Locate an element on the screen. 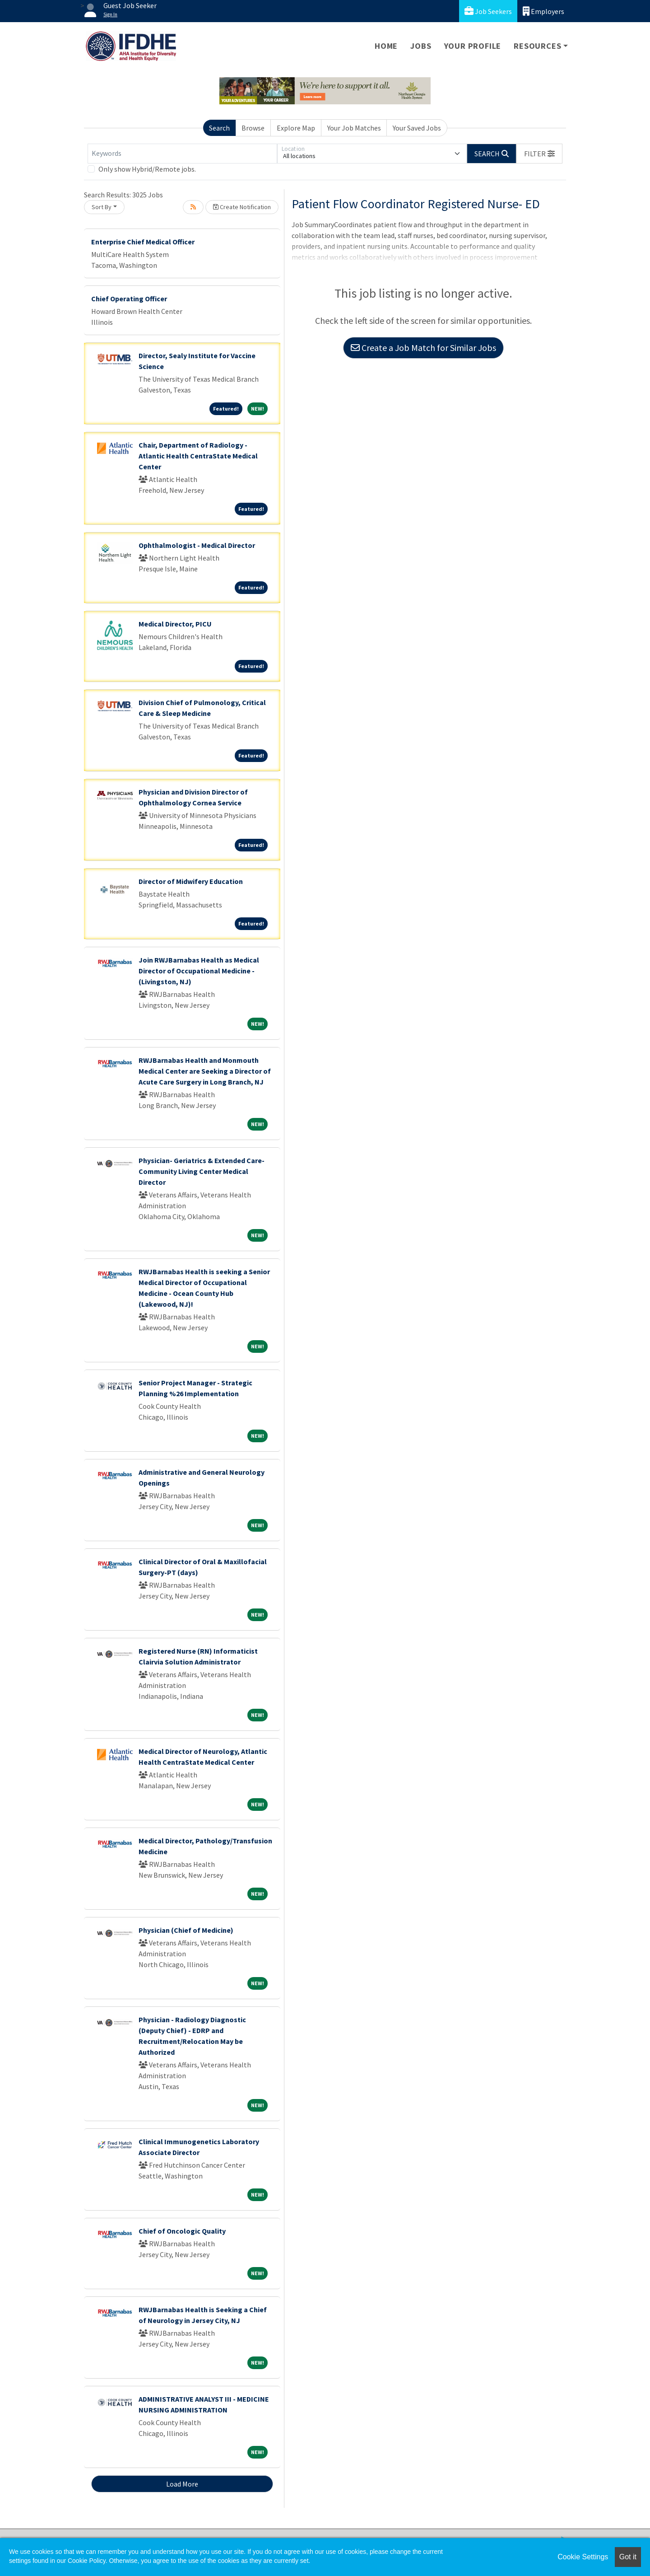 This screenshot has width=650, height=2576. Explore Map is located at coordinates (296, 127).